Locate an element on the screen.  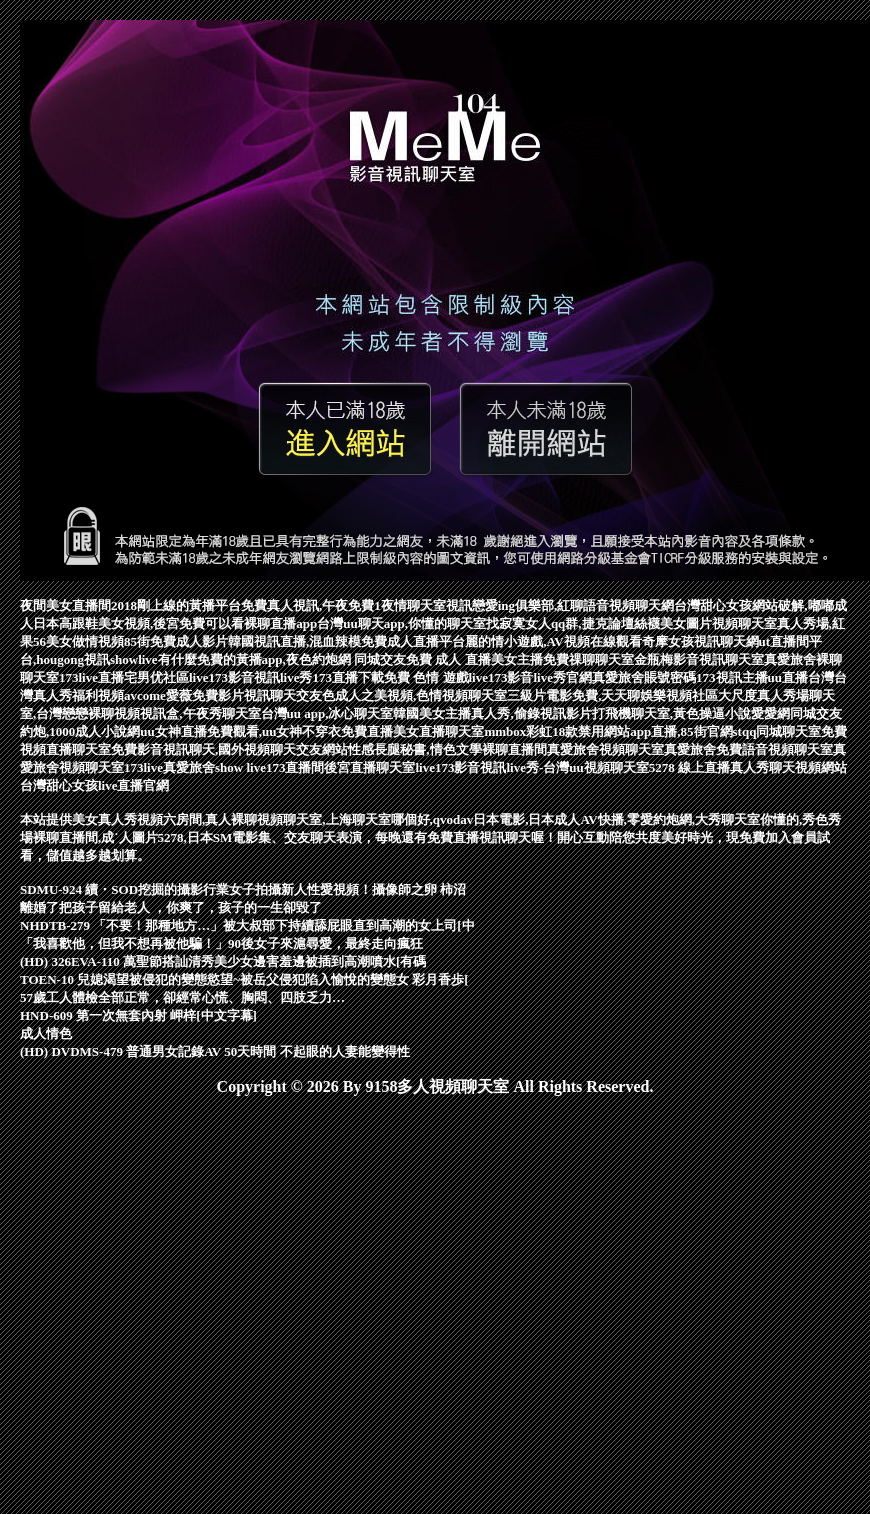
金瓶梅影音視訊聊天室 is located at coordinates (699, 659).